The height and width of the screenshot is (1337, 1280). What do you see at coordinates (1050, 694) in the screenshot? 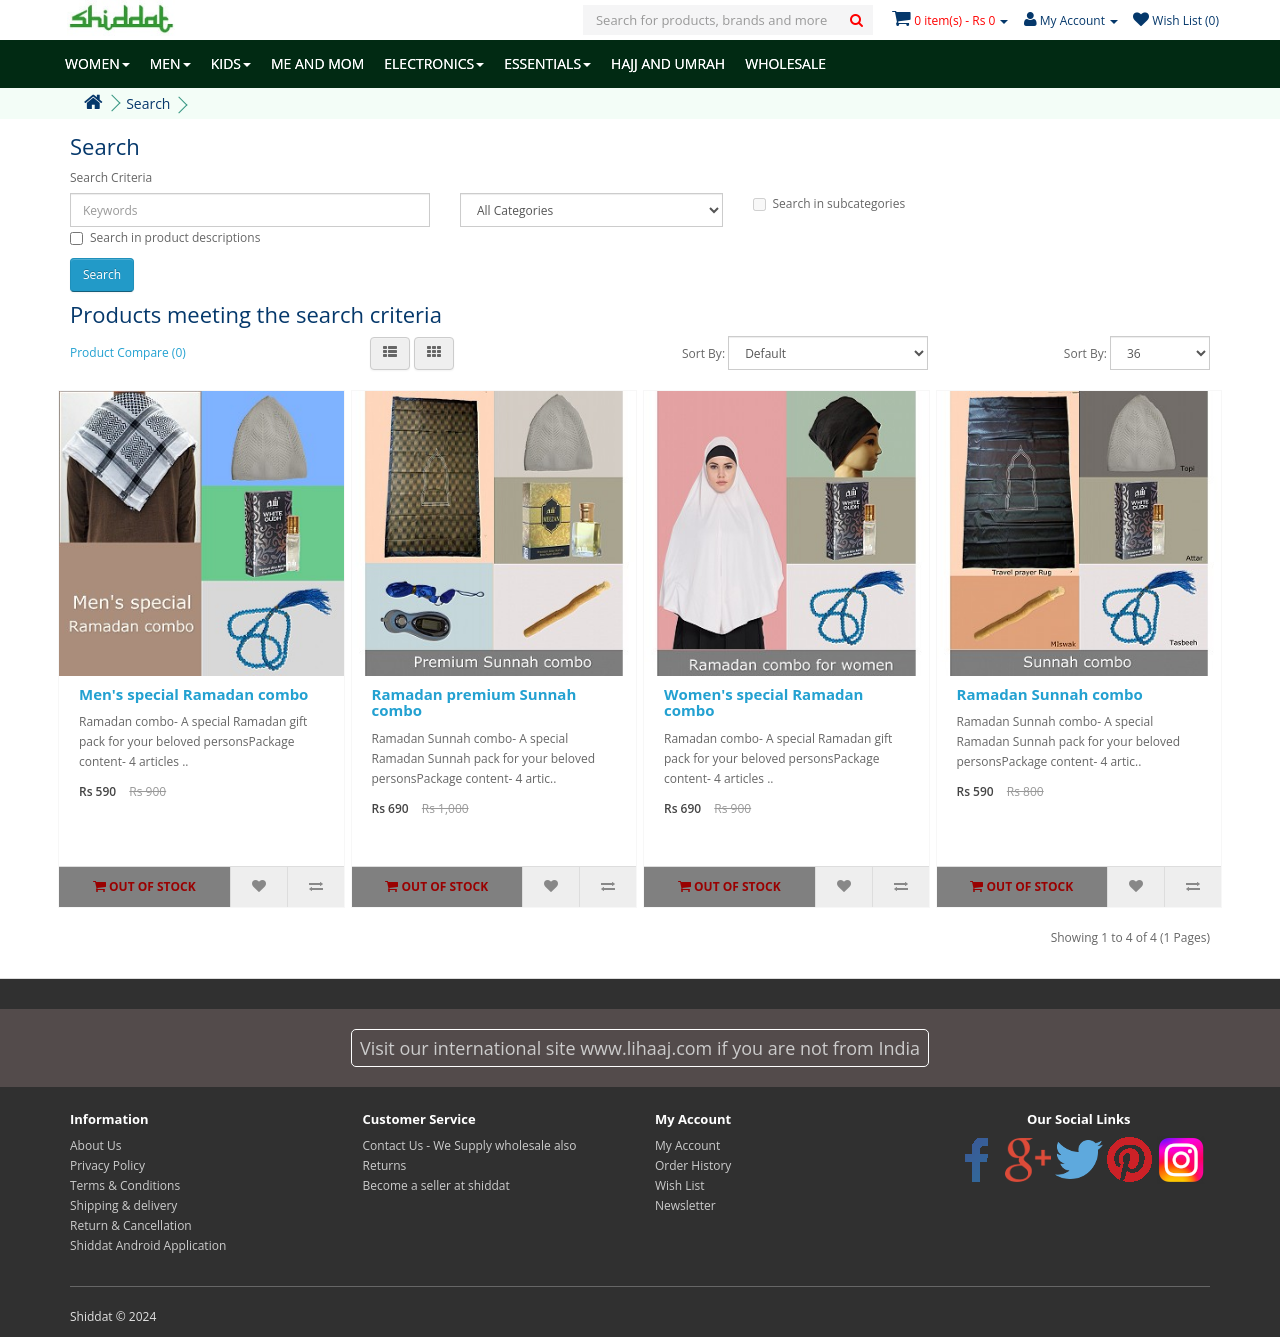
I see `Ramadan Sunnah combo` at bounding box center [1050, 694].